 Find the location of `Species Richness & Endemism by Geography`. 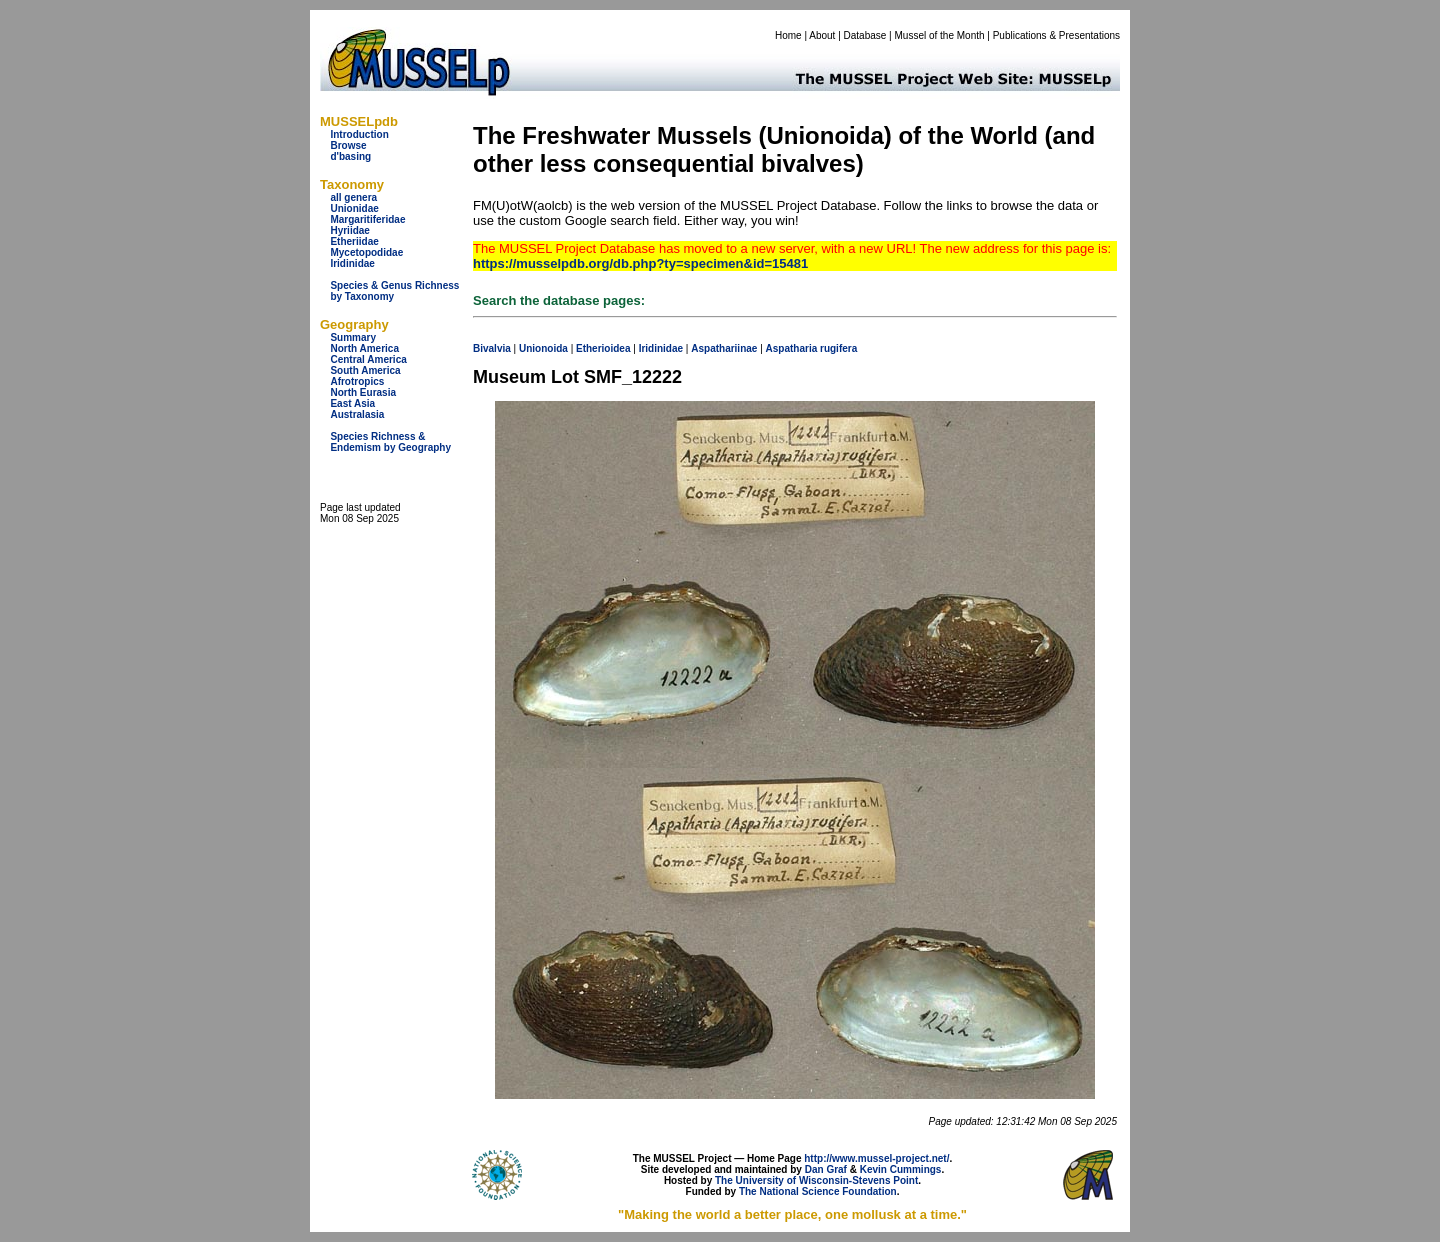

Species Richness & Endemism by Geography is located at coordinates (390, 442).